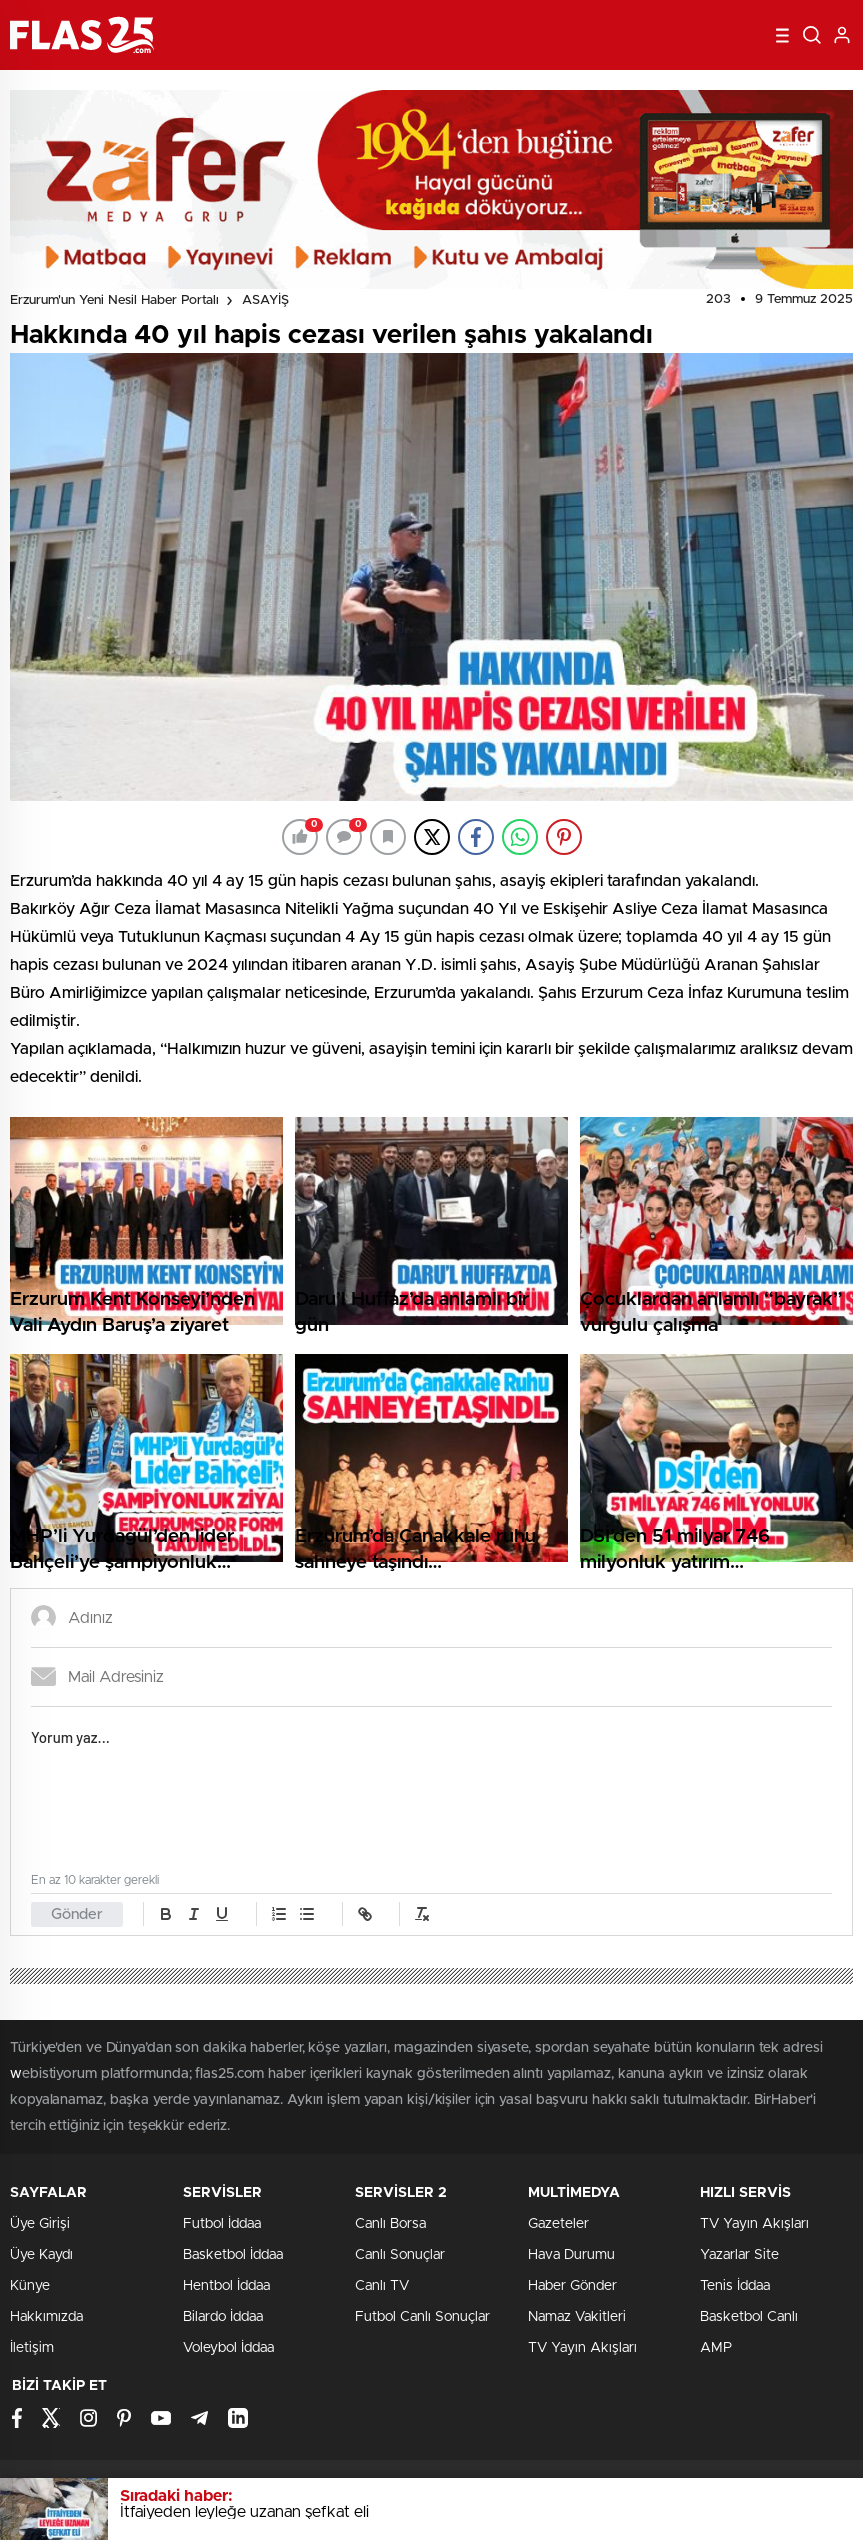 The image size is (863, 2540). I want to click on Gönder, so click(77, 1914).